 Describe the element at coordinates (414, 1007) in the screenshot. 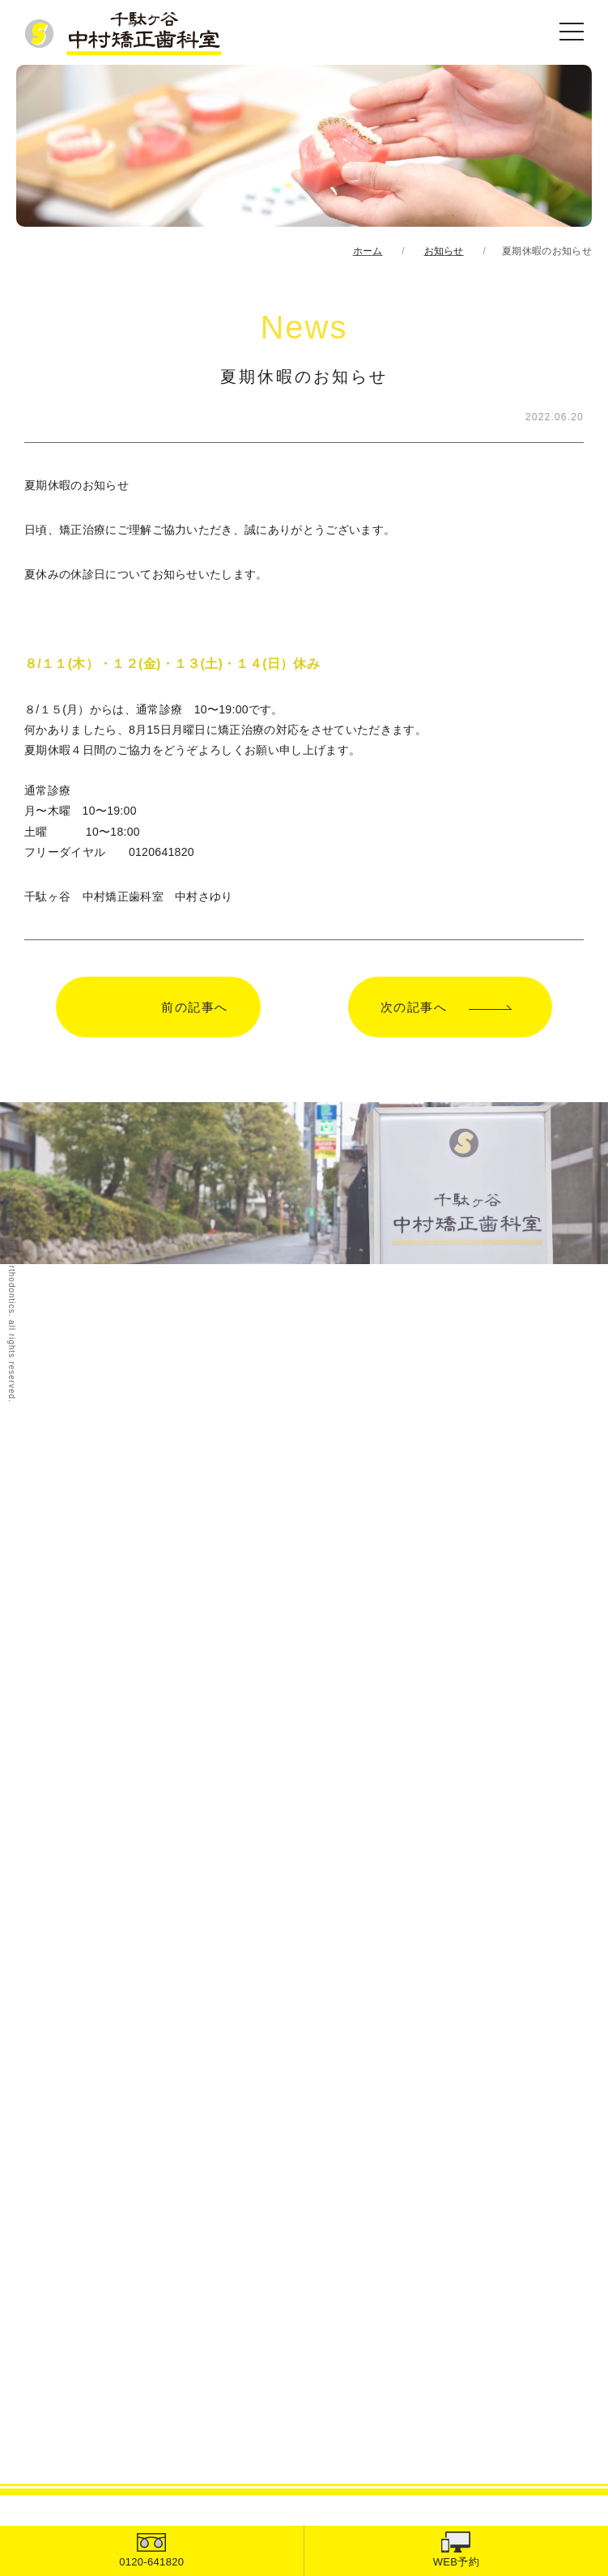

I see `次の記事へ` at that location.